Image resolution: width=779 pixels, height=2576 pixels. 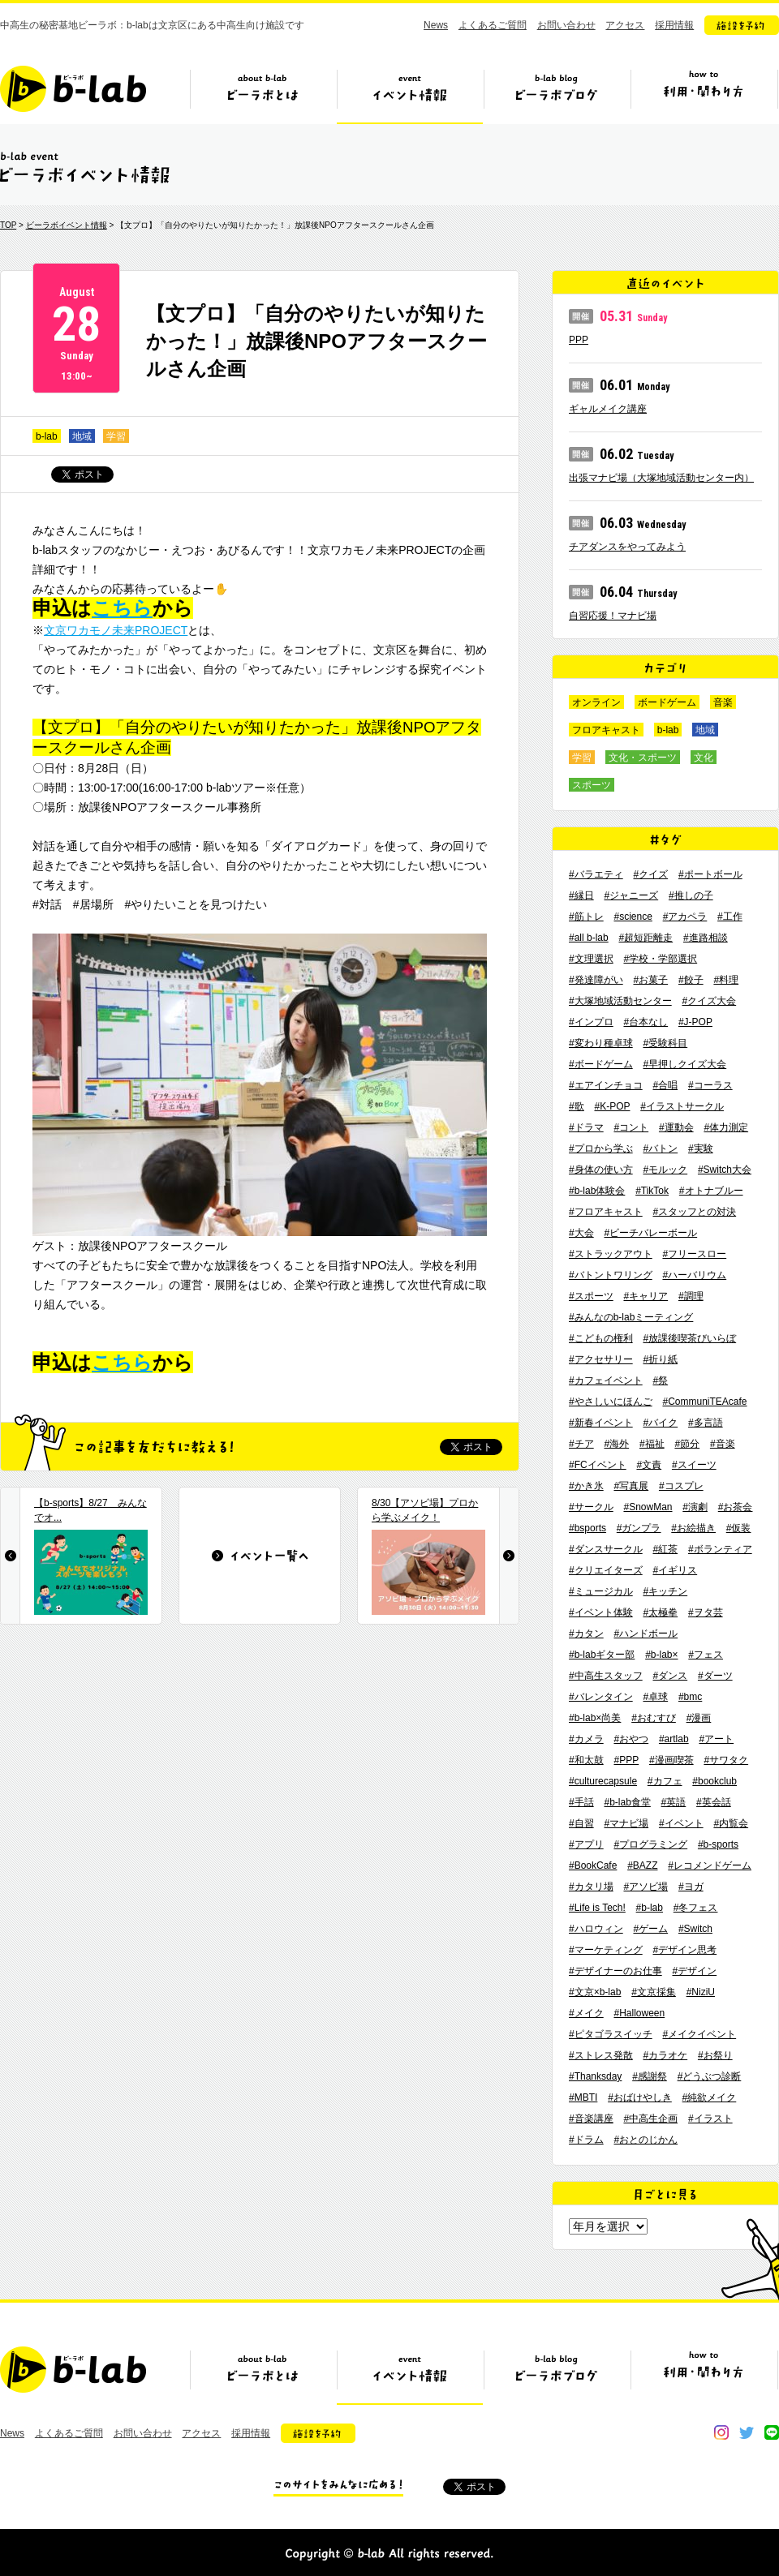 What do you see at coordinates (726, 1760) in the screenshot?
I see `#サワタク` at bounding box center [726, 1760].